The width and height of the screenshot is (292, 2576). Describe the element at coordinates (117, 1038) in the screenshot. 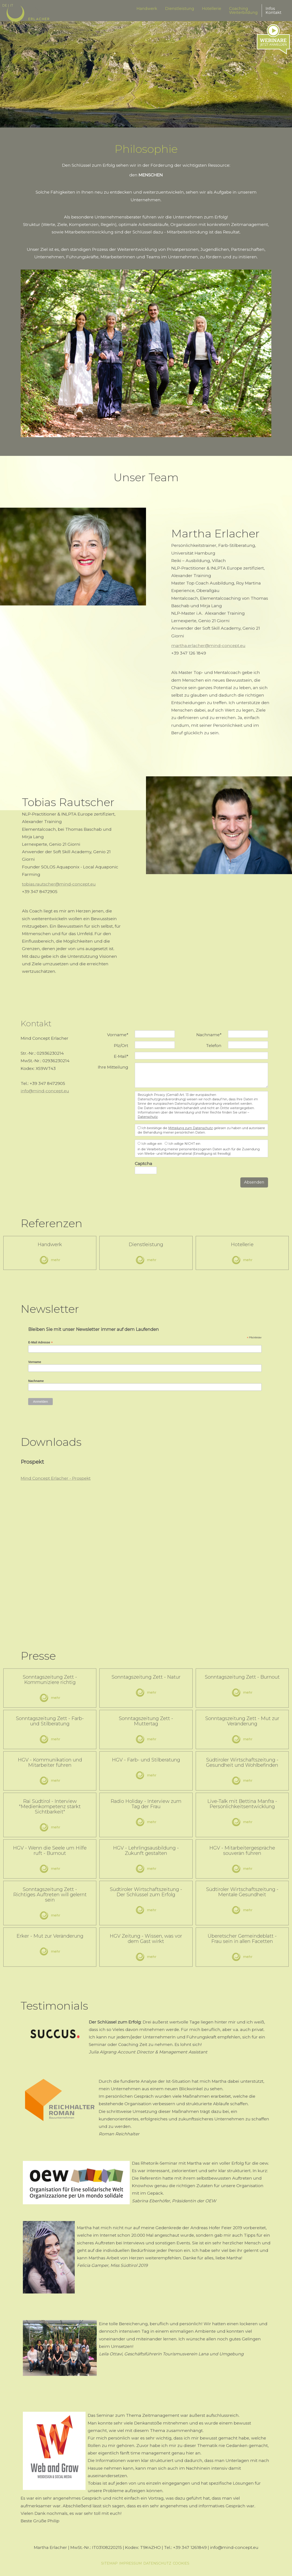

I see `Vorname*` at that location.